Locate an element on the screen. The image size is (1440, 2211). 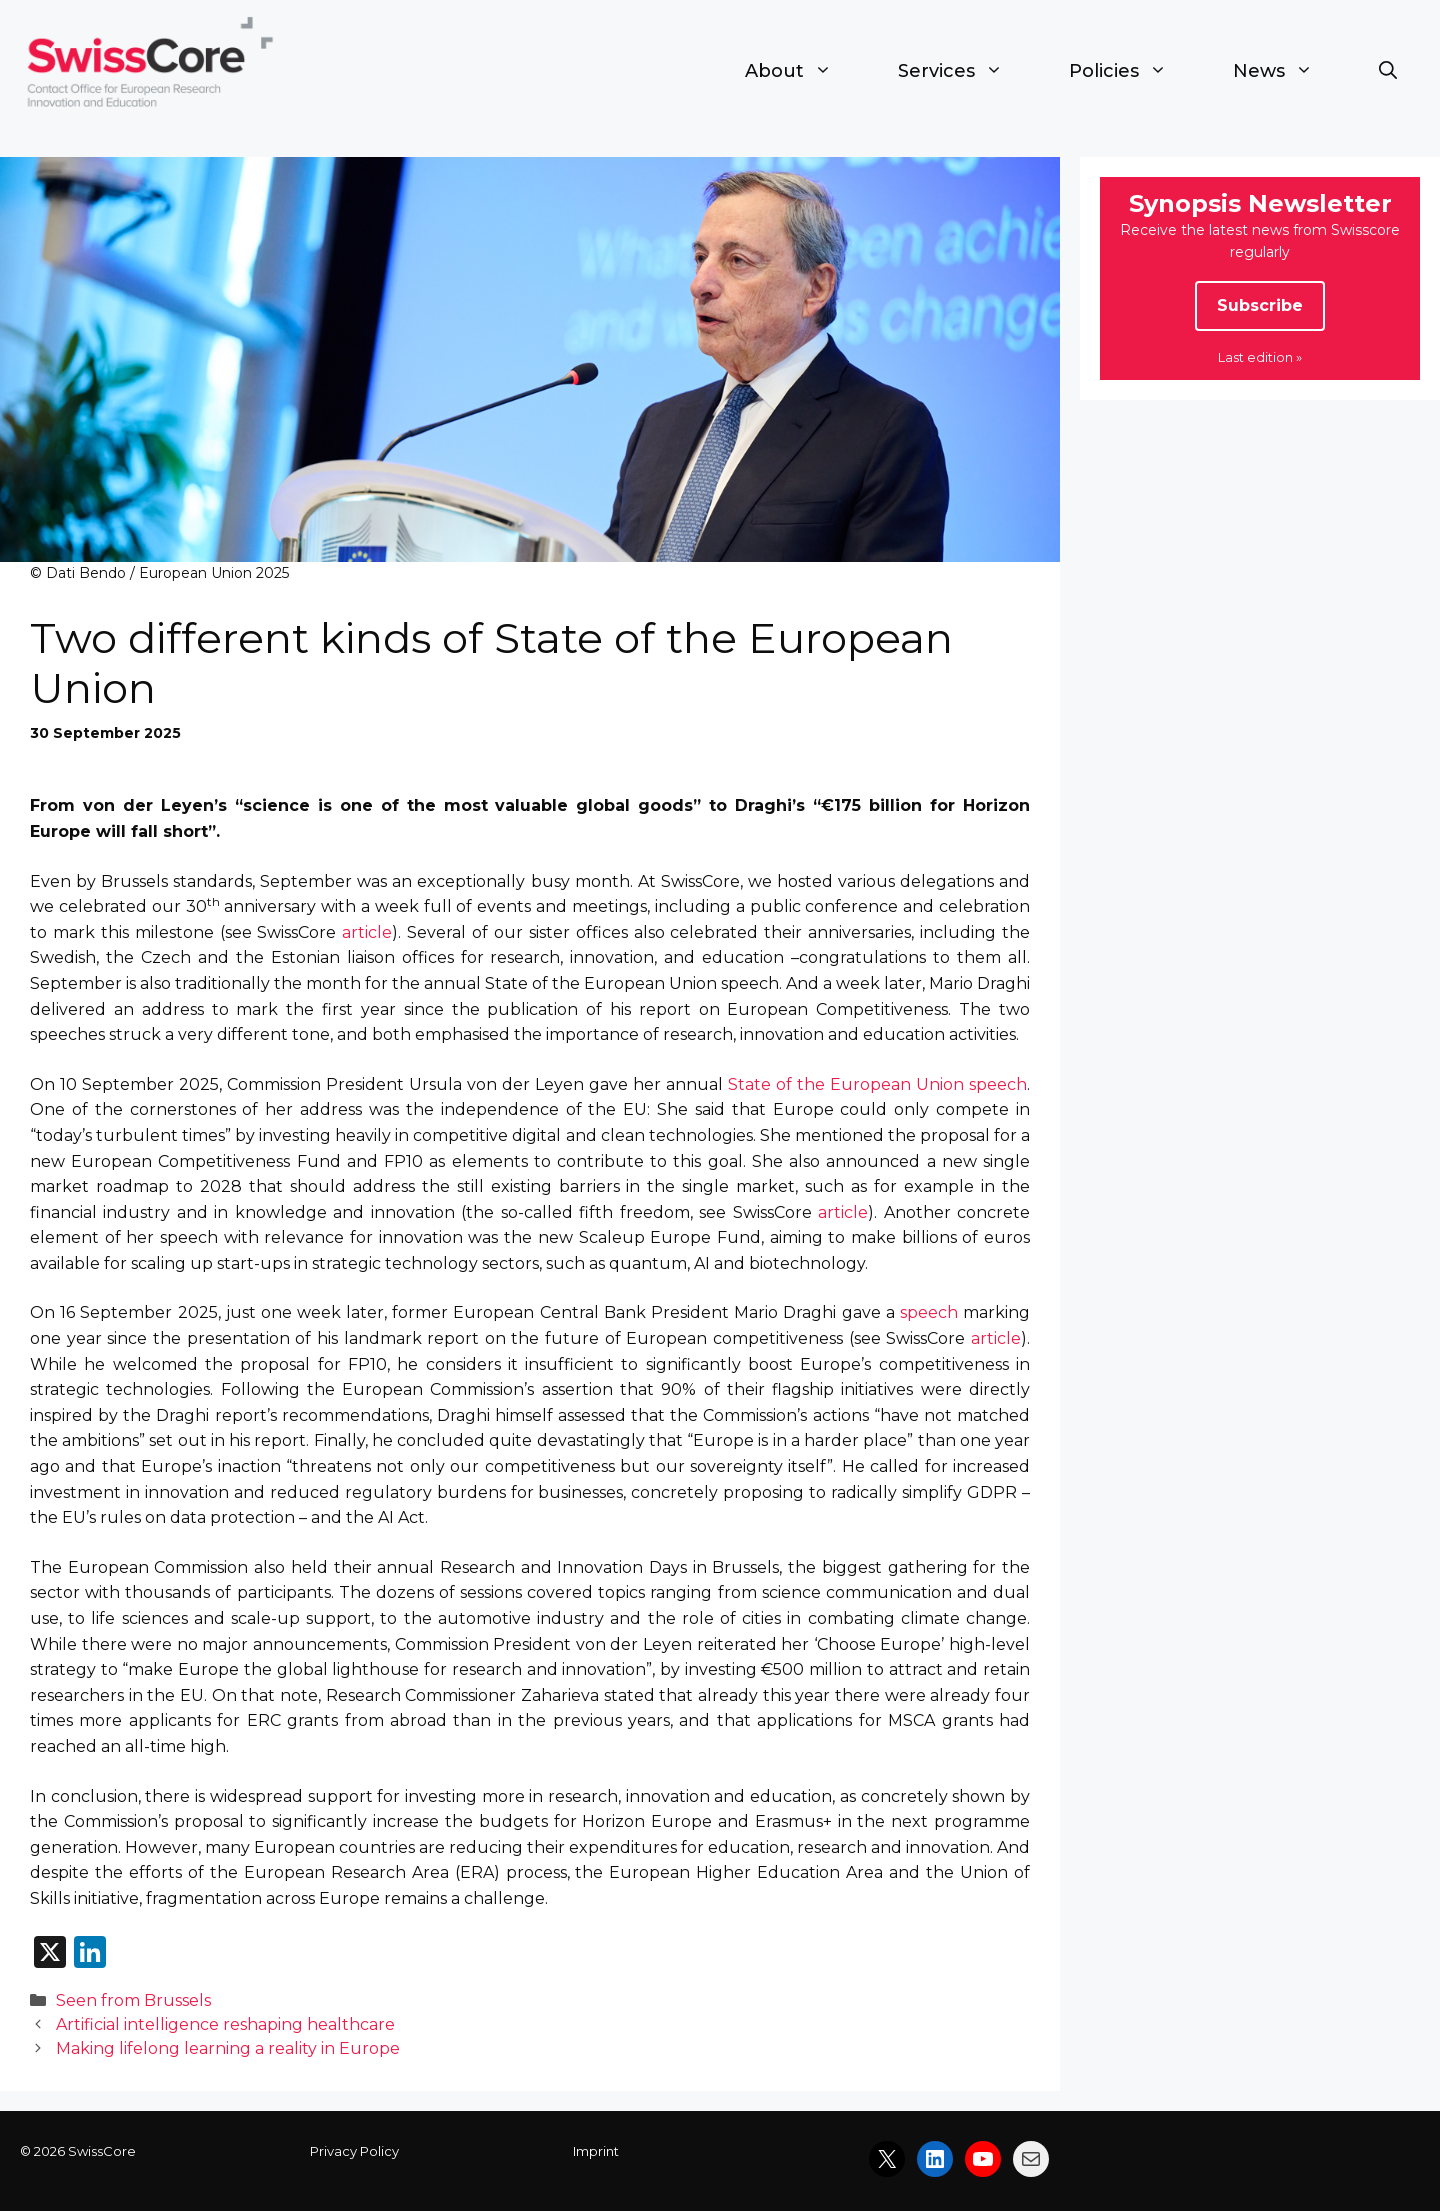
News is located at coordinates (1289, 71).